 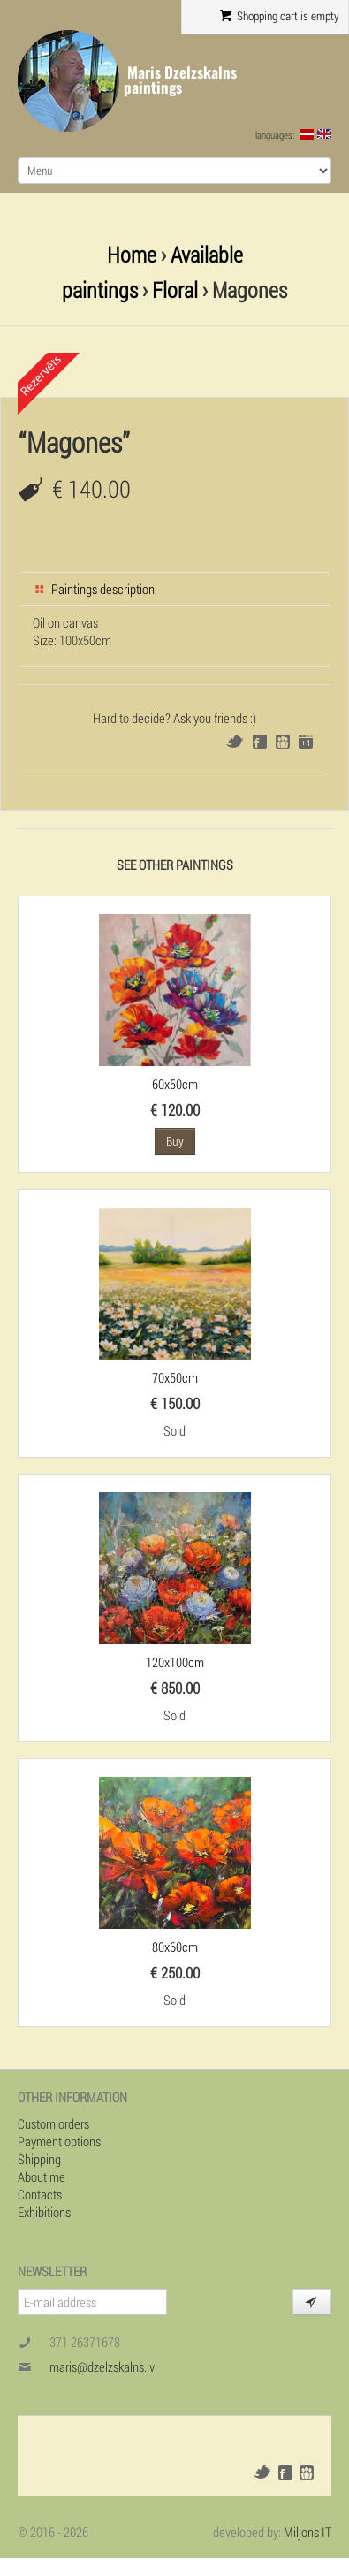 What do you see at coordinates (175, 289) in the screenshot?
I see `Floral` at bounding box center [175, 289].